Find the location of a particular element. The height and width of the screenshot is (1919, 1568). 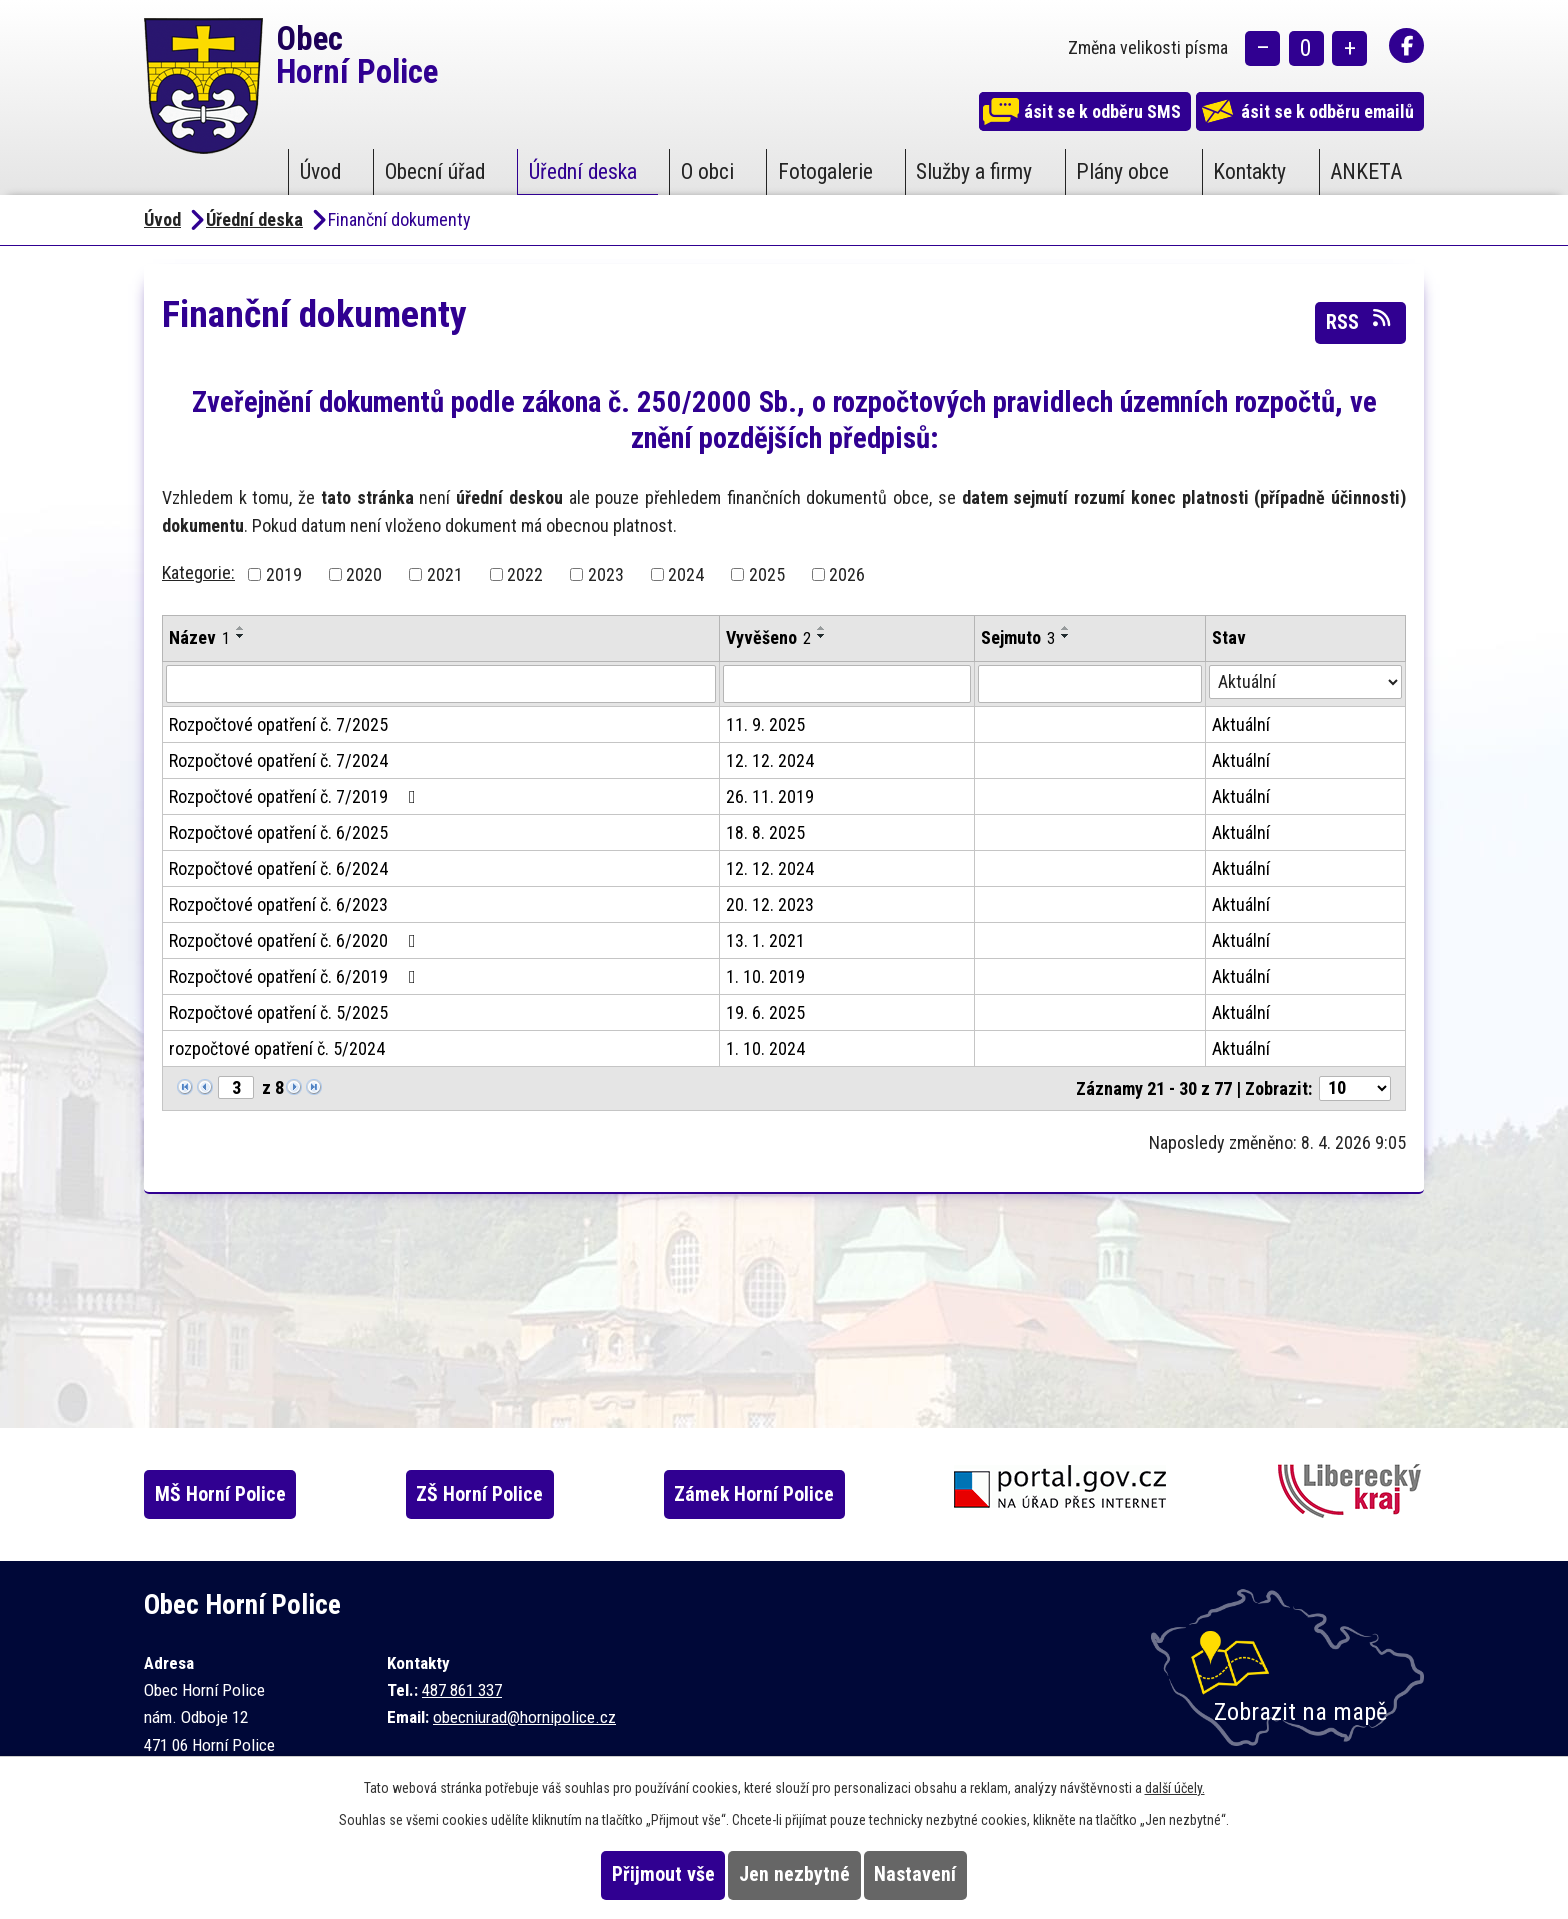

[Vyhledat podle Sejmuto] is located at coordinates (1090, 684).